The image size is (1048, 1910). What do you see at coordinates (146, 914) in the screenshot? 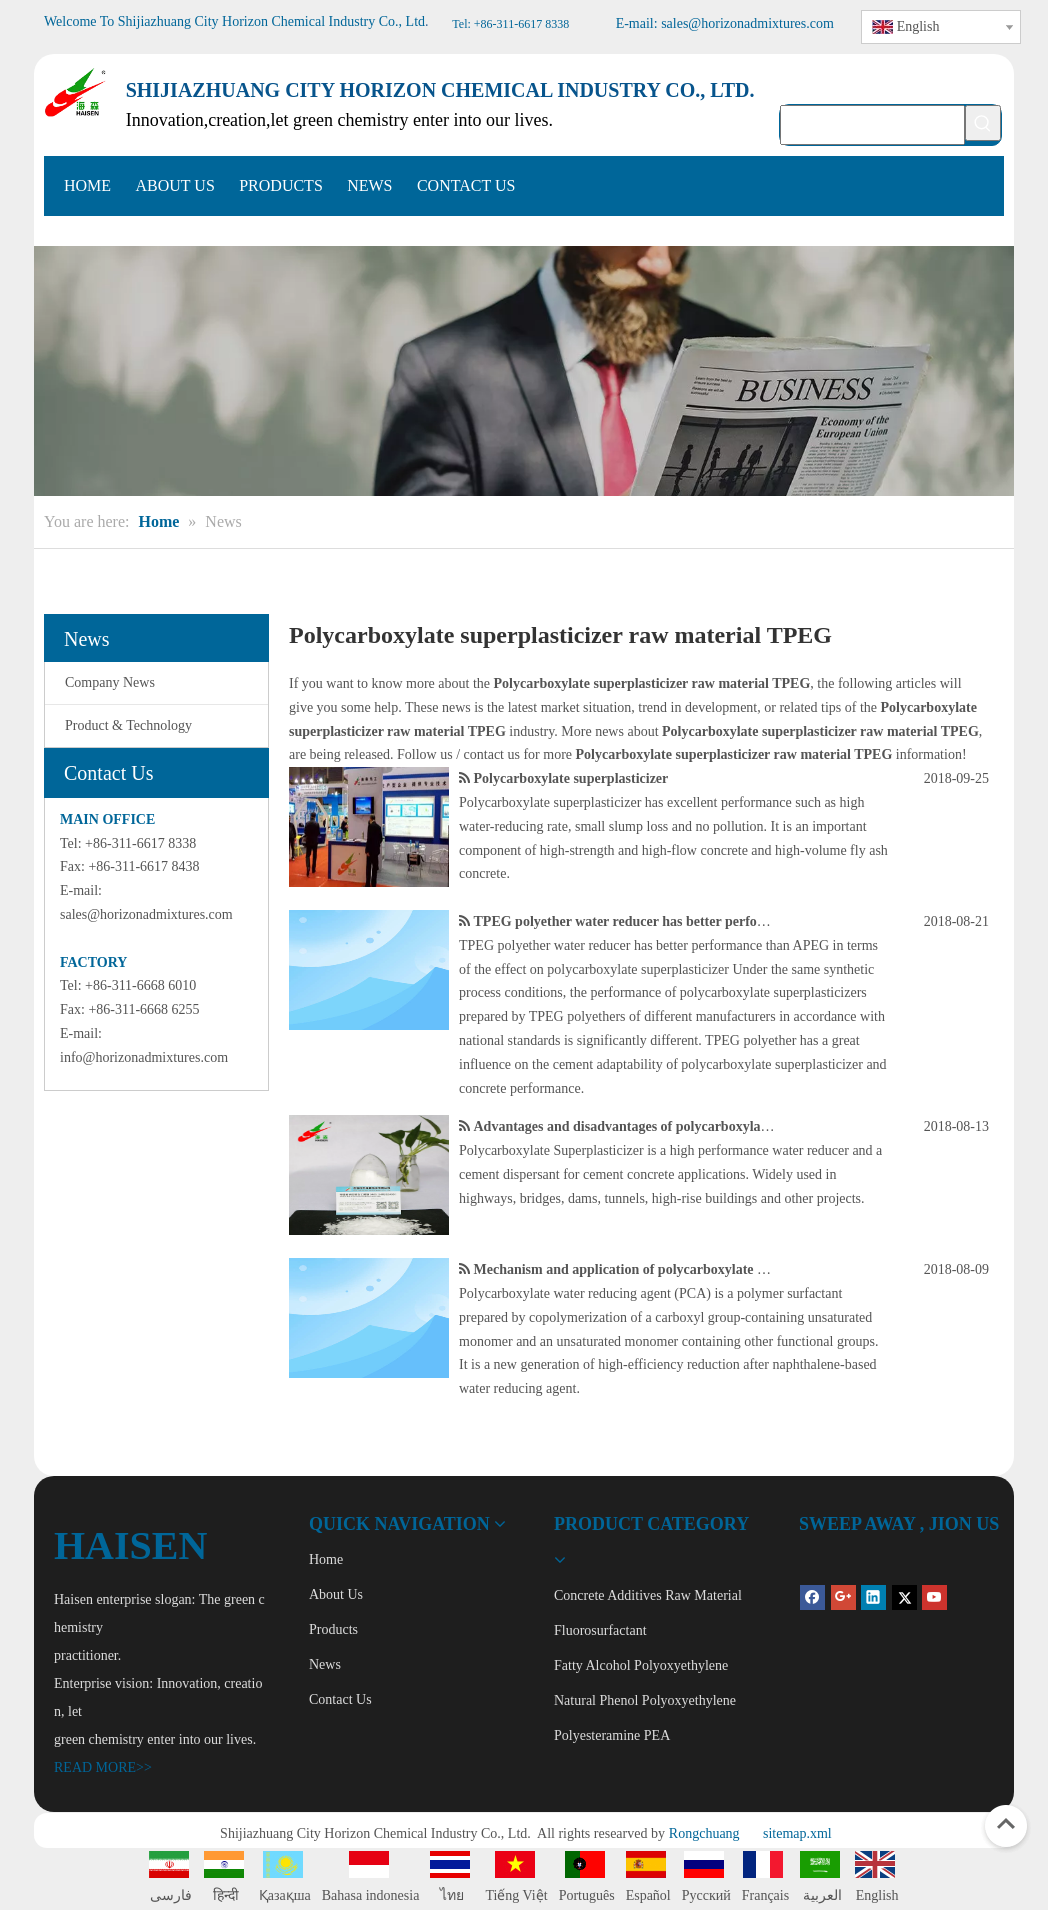
I see `sales@horizonadmixtures.com` at bounding box center [146, 914].